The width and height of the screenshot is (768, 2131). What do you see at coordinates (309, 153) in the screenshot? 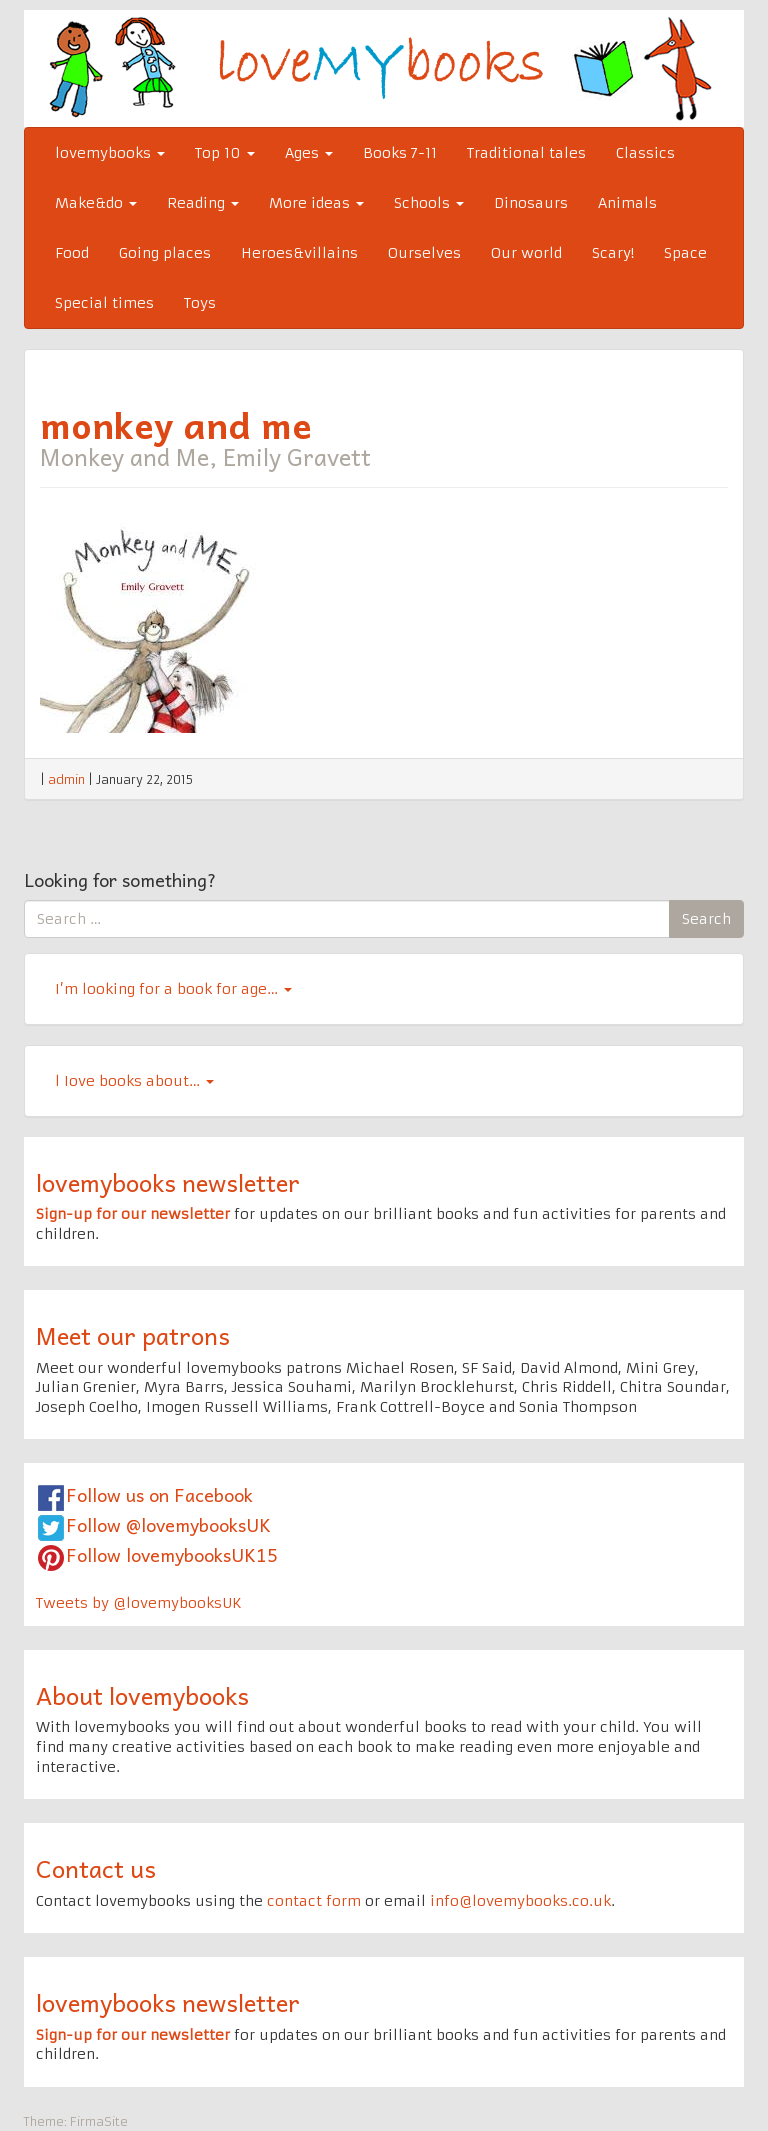
I see `Ages` at bounding box center [309, 153].